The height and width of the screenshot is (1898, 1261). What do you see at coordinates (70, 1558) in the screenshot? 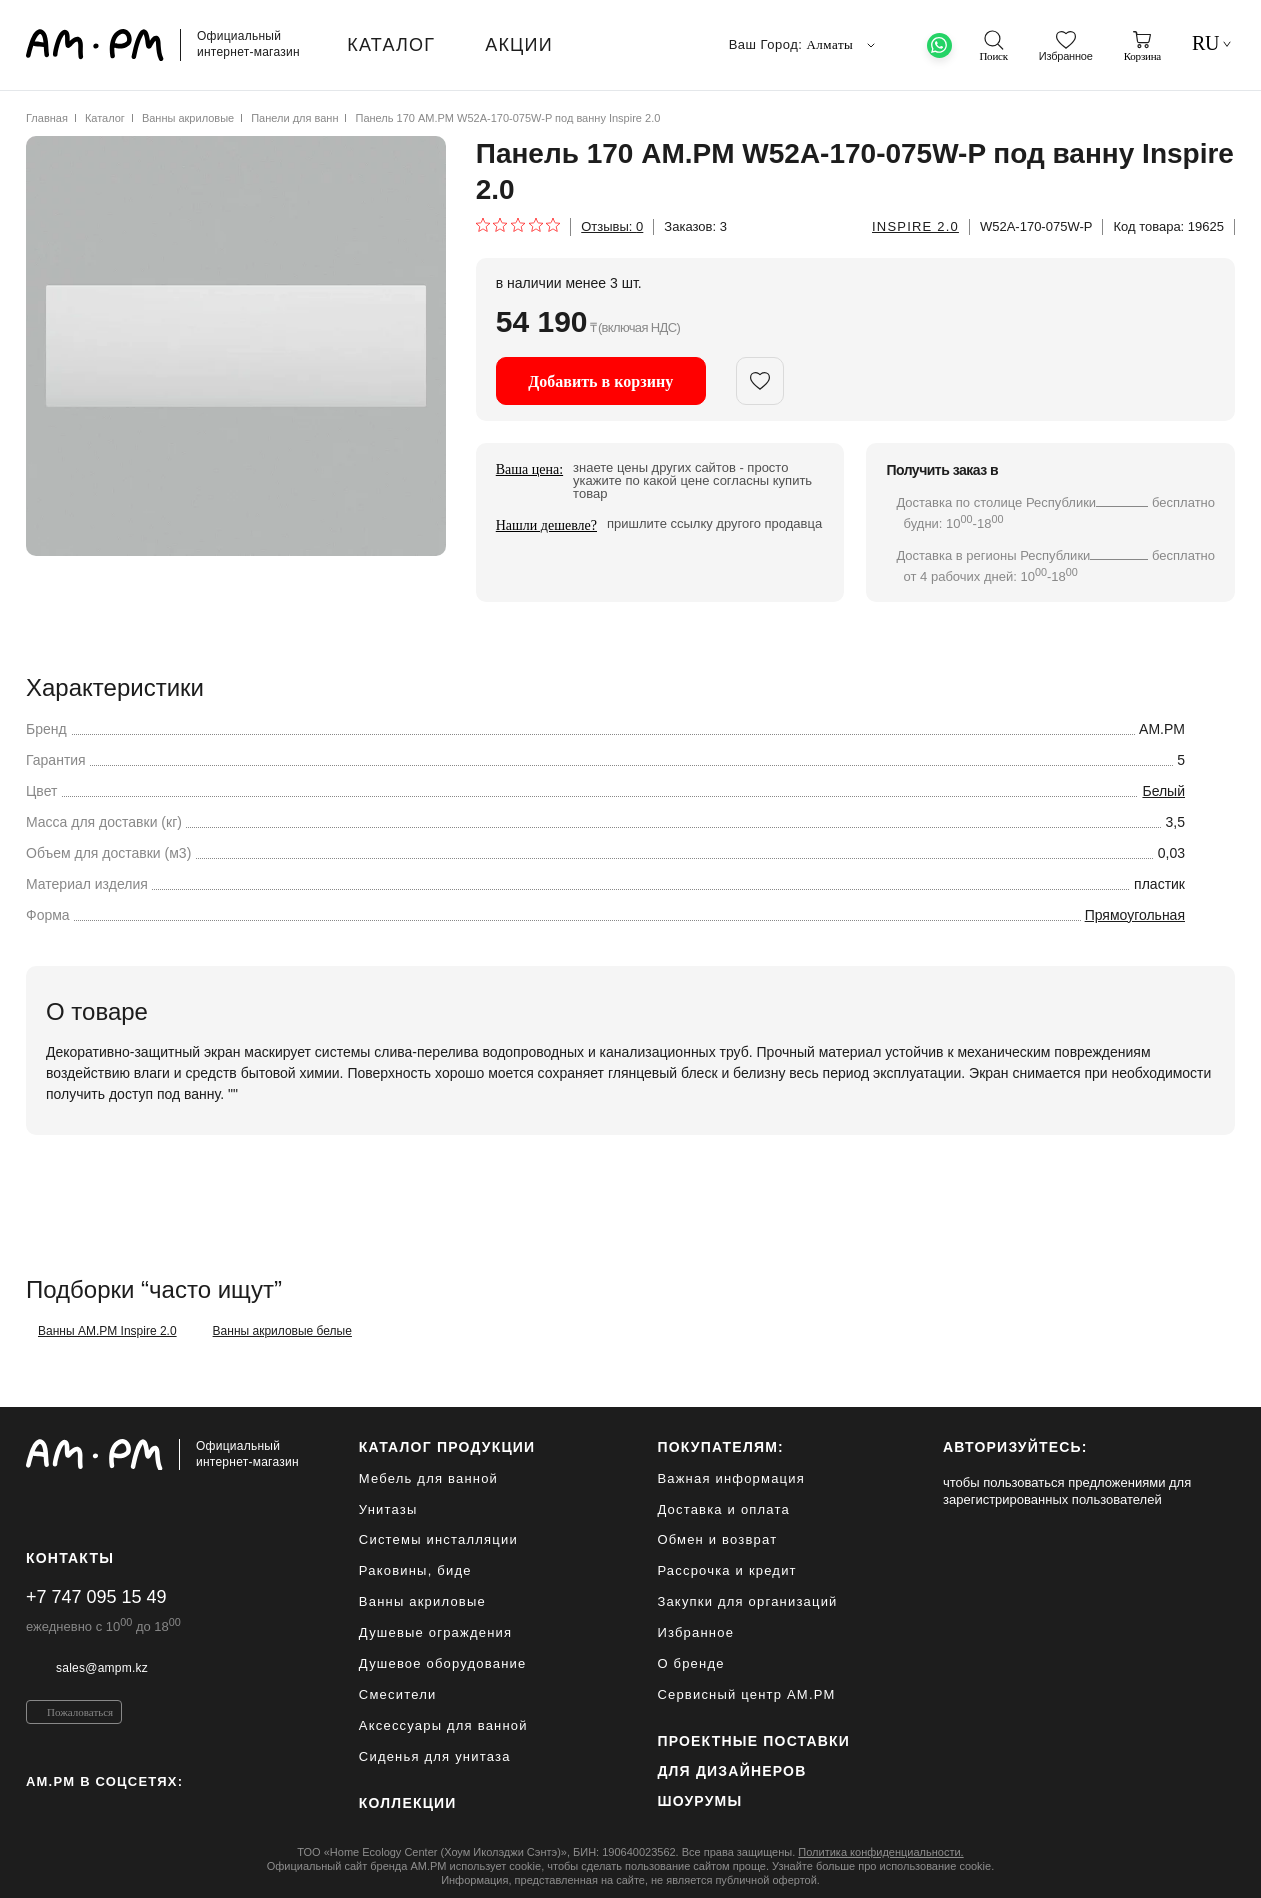
I see `Контакты` at bounding box center [70, 1558].